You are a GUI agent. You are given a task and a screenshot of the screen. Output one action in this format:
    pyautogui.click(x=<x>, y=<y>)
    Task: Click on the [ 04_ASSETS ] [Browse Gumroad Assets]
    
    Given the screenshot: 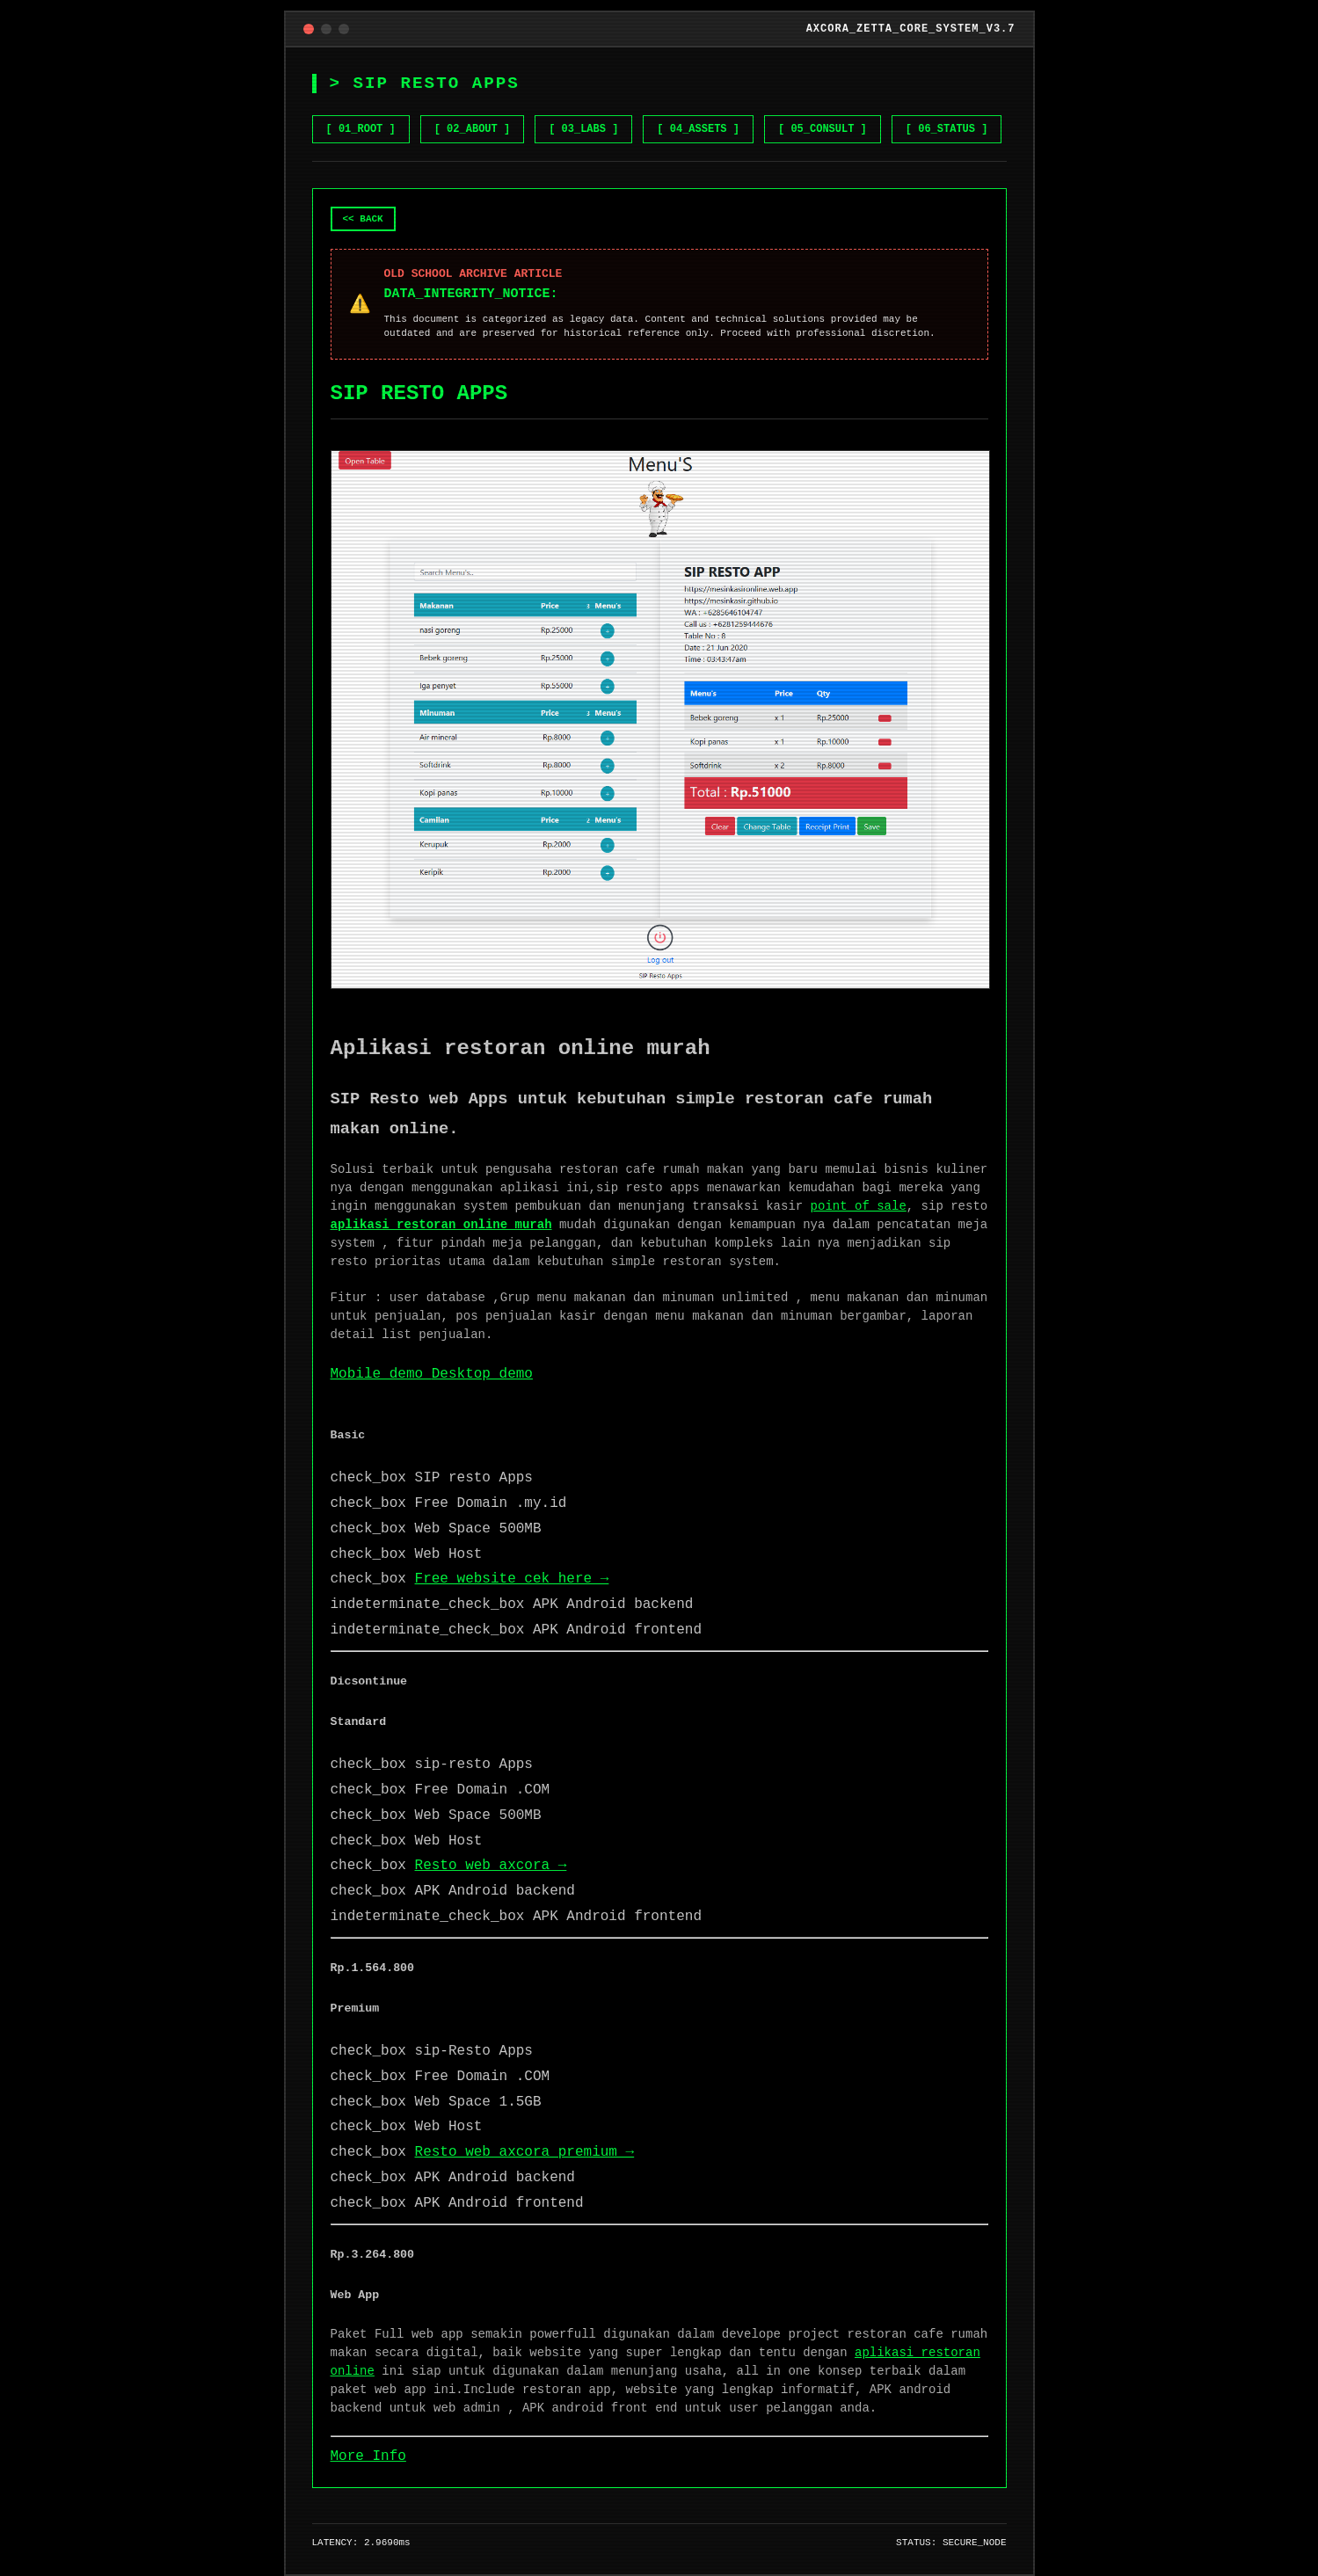 What is the action you would take?
    pyautogui.click(x=698, y=129)
    